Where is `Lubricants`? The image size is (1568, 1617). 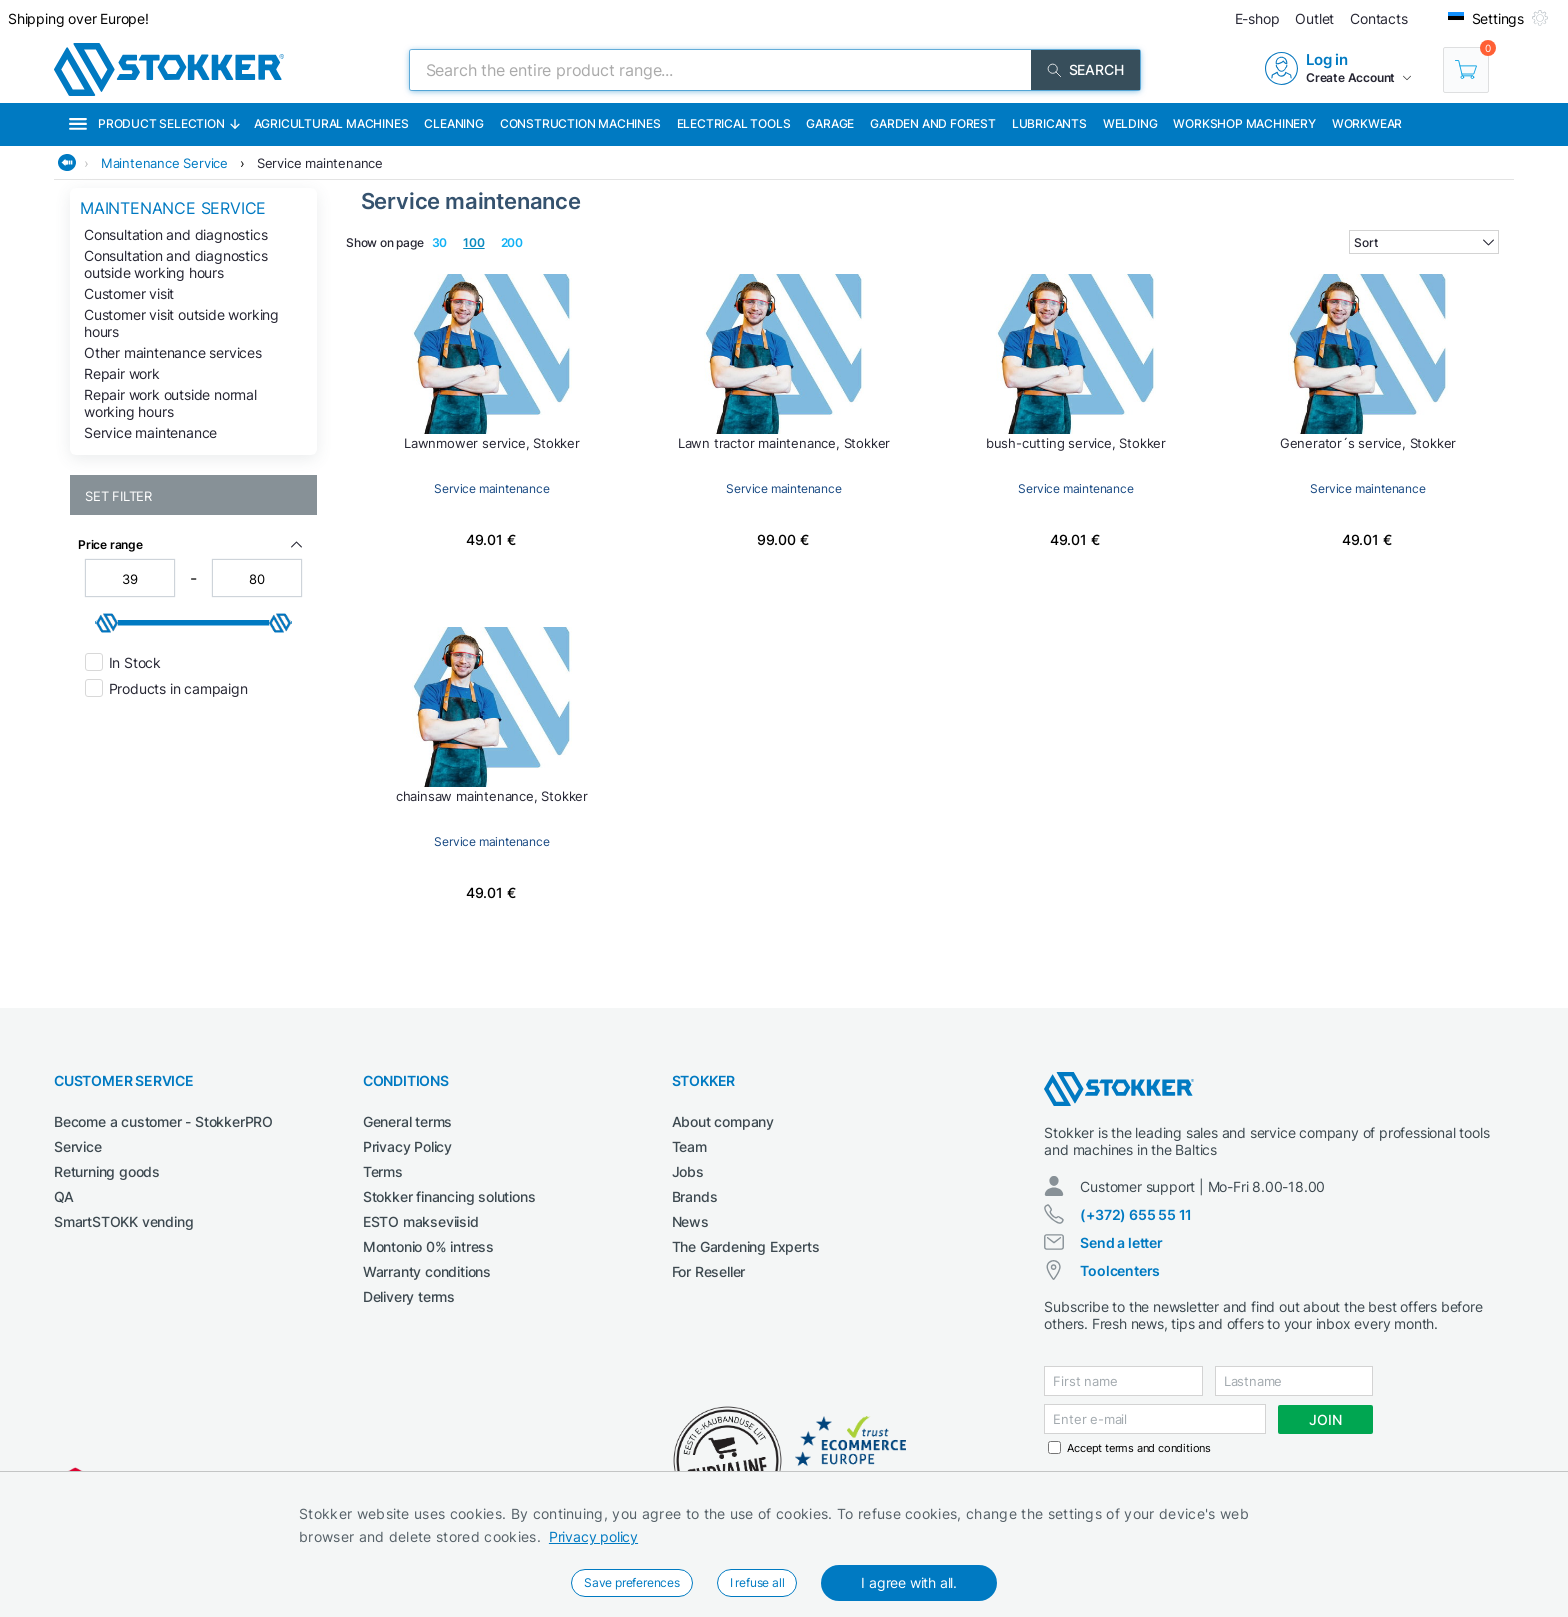
Lubricants is located at coordinates (1049, 123).